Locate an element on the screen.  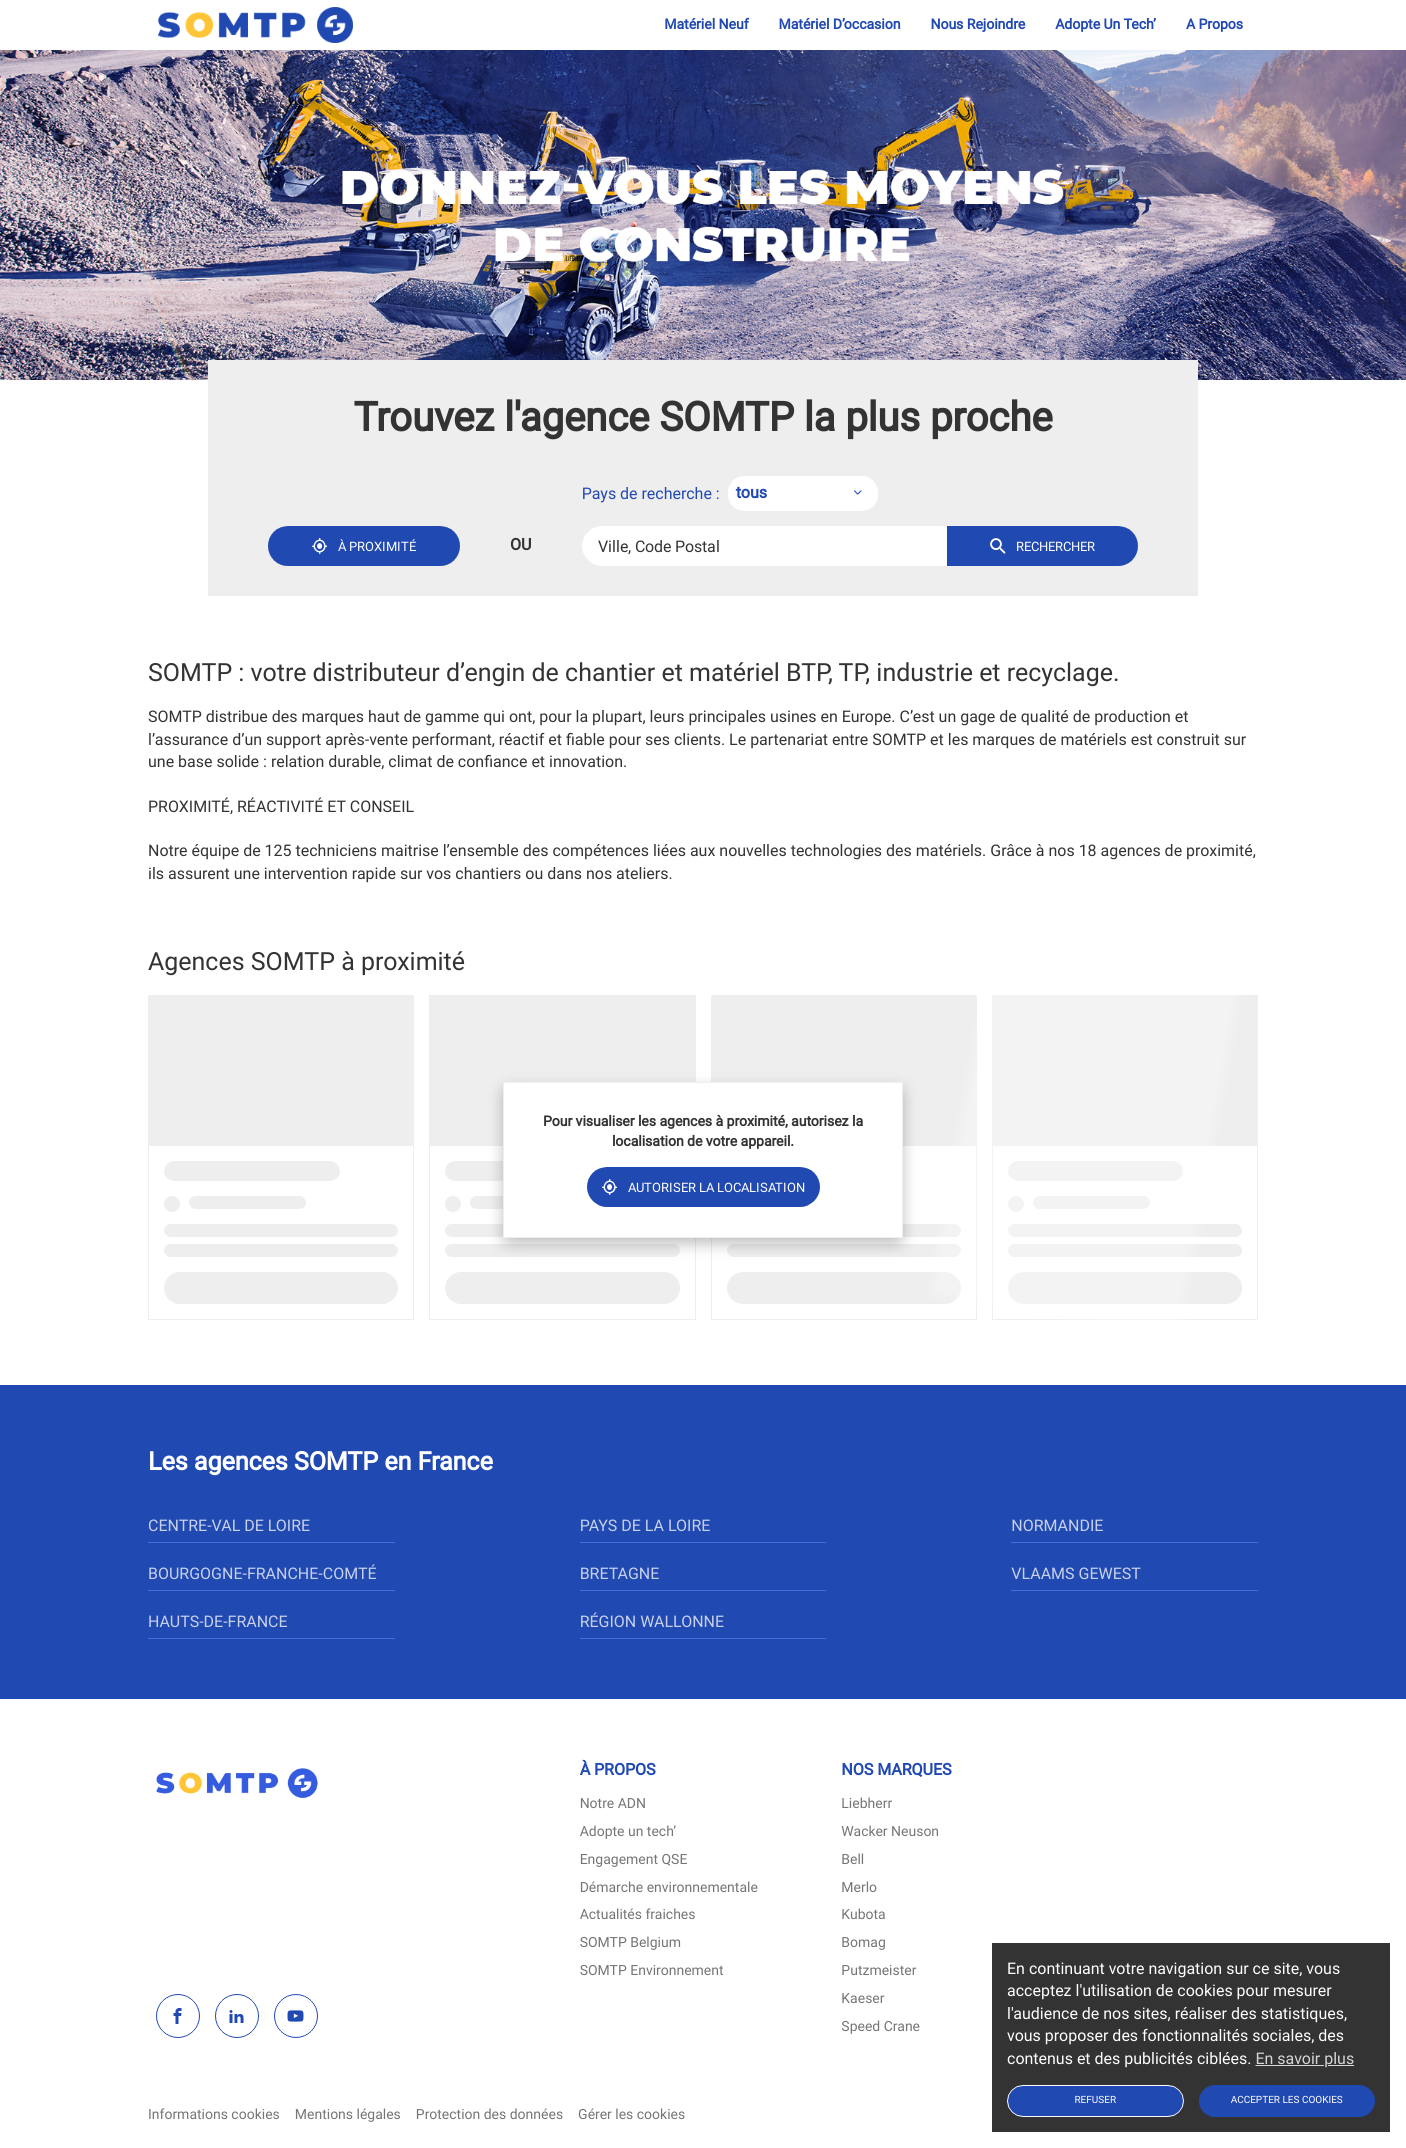
Merlo is located at coordinates (859, 1888).